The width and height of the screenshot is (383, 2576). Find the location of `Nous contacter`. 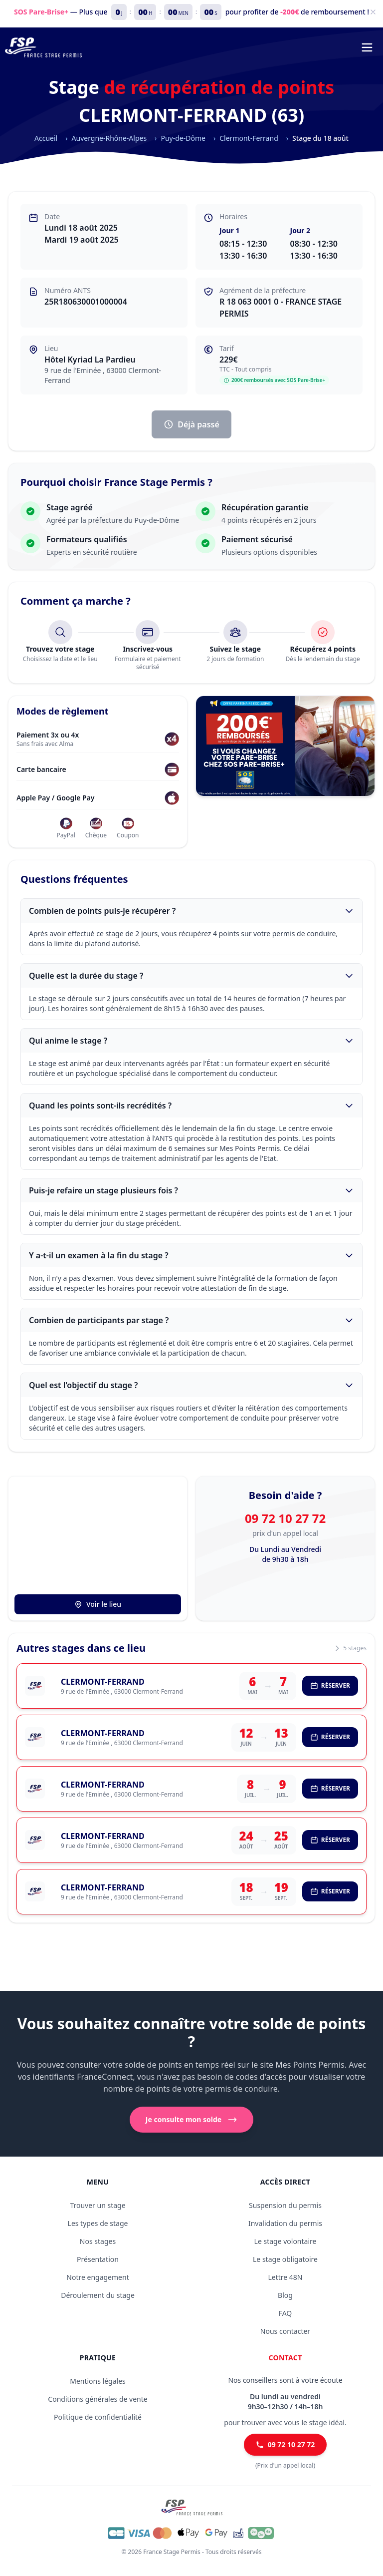

Nous contacter is located at coordinates (285, 2331).